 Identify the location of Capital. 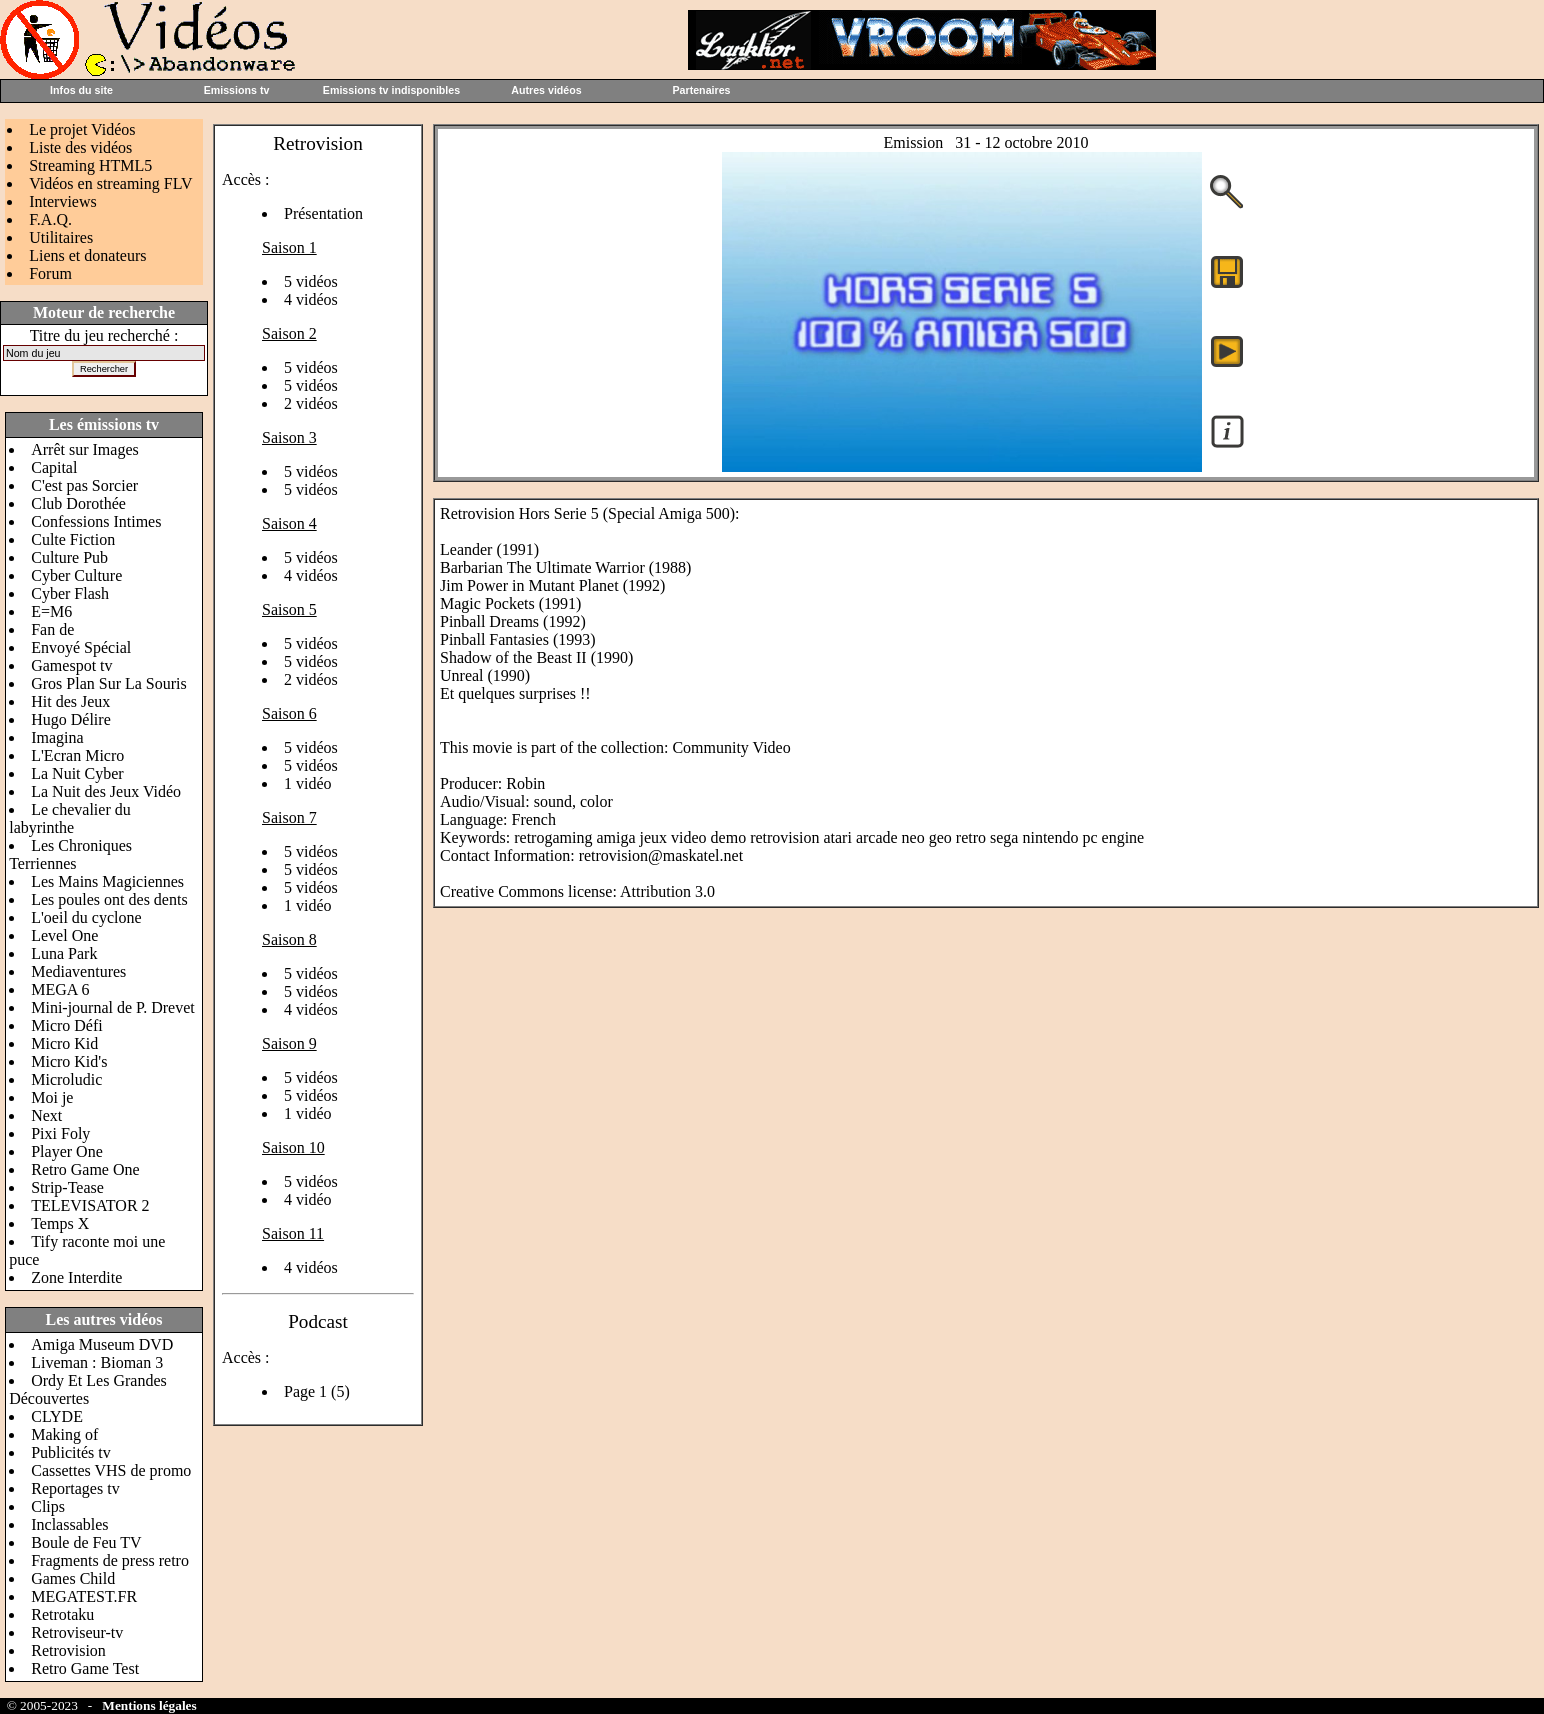
(54, 467).